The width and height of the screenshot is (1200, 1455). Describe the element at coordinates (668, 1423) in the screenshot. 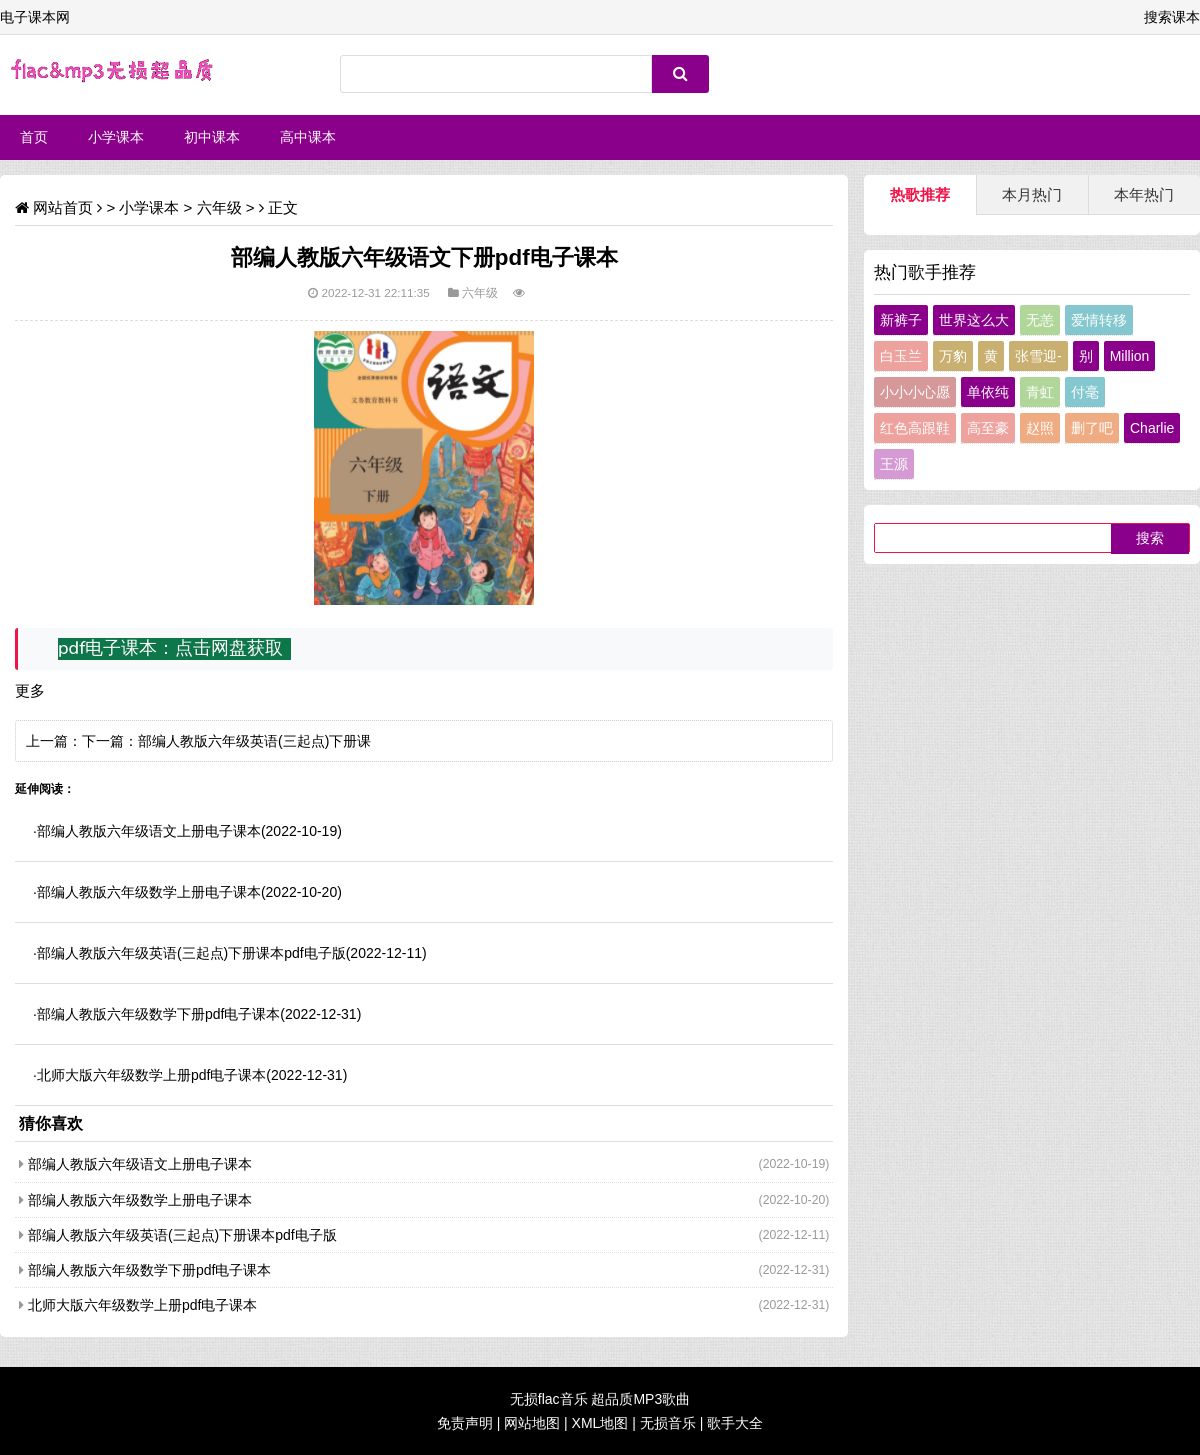

I see `无损音乐` at that location.